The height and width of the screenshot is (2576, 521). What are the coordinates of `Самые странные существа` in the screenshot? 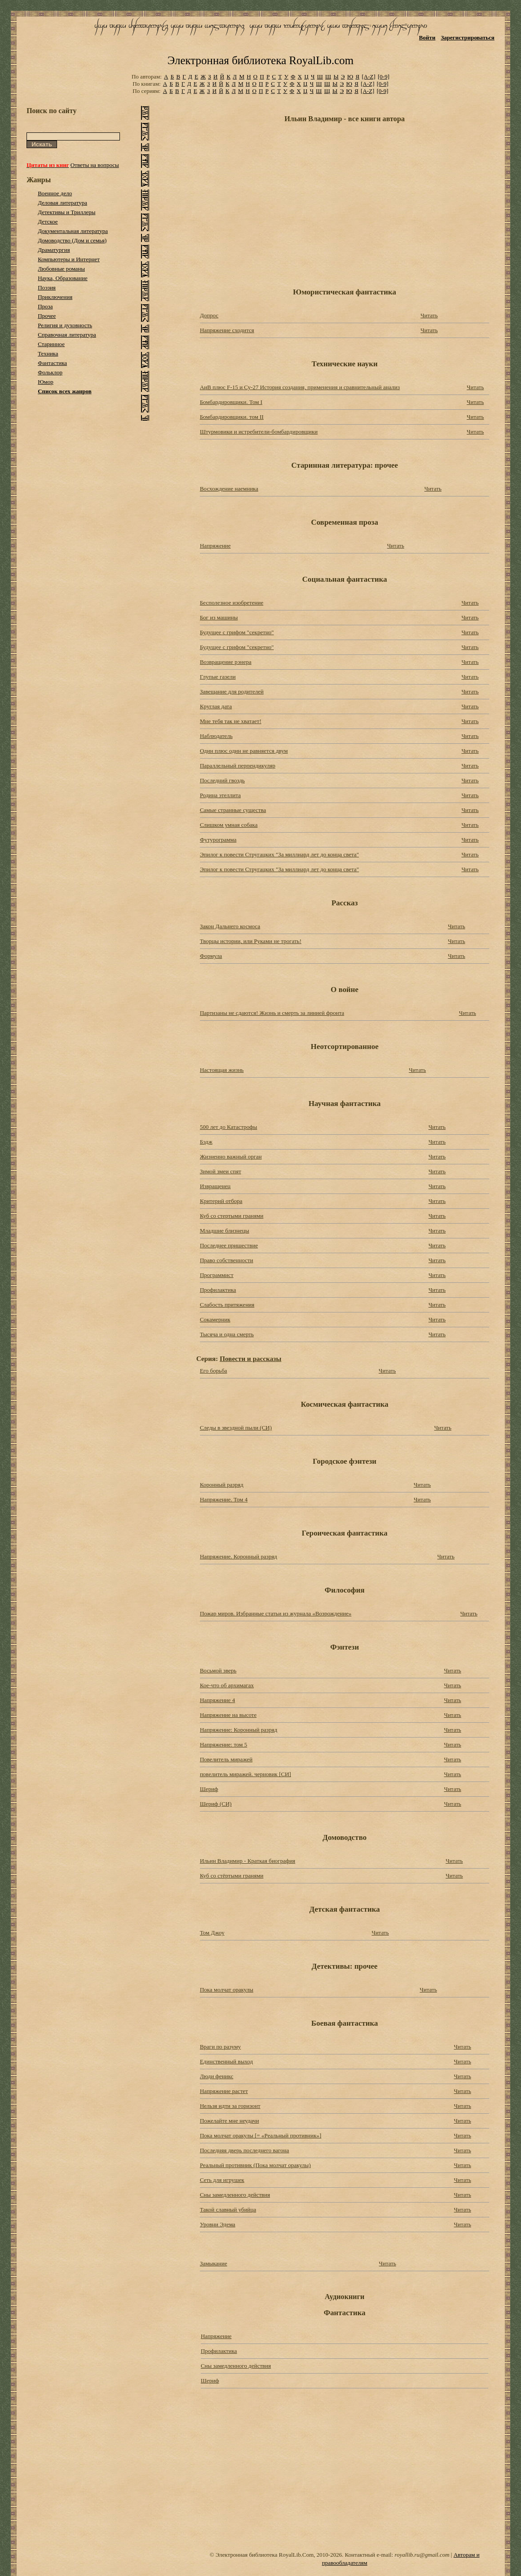 It's located at (233, 810).